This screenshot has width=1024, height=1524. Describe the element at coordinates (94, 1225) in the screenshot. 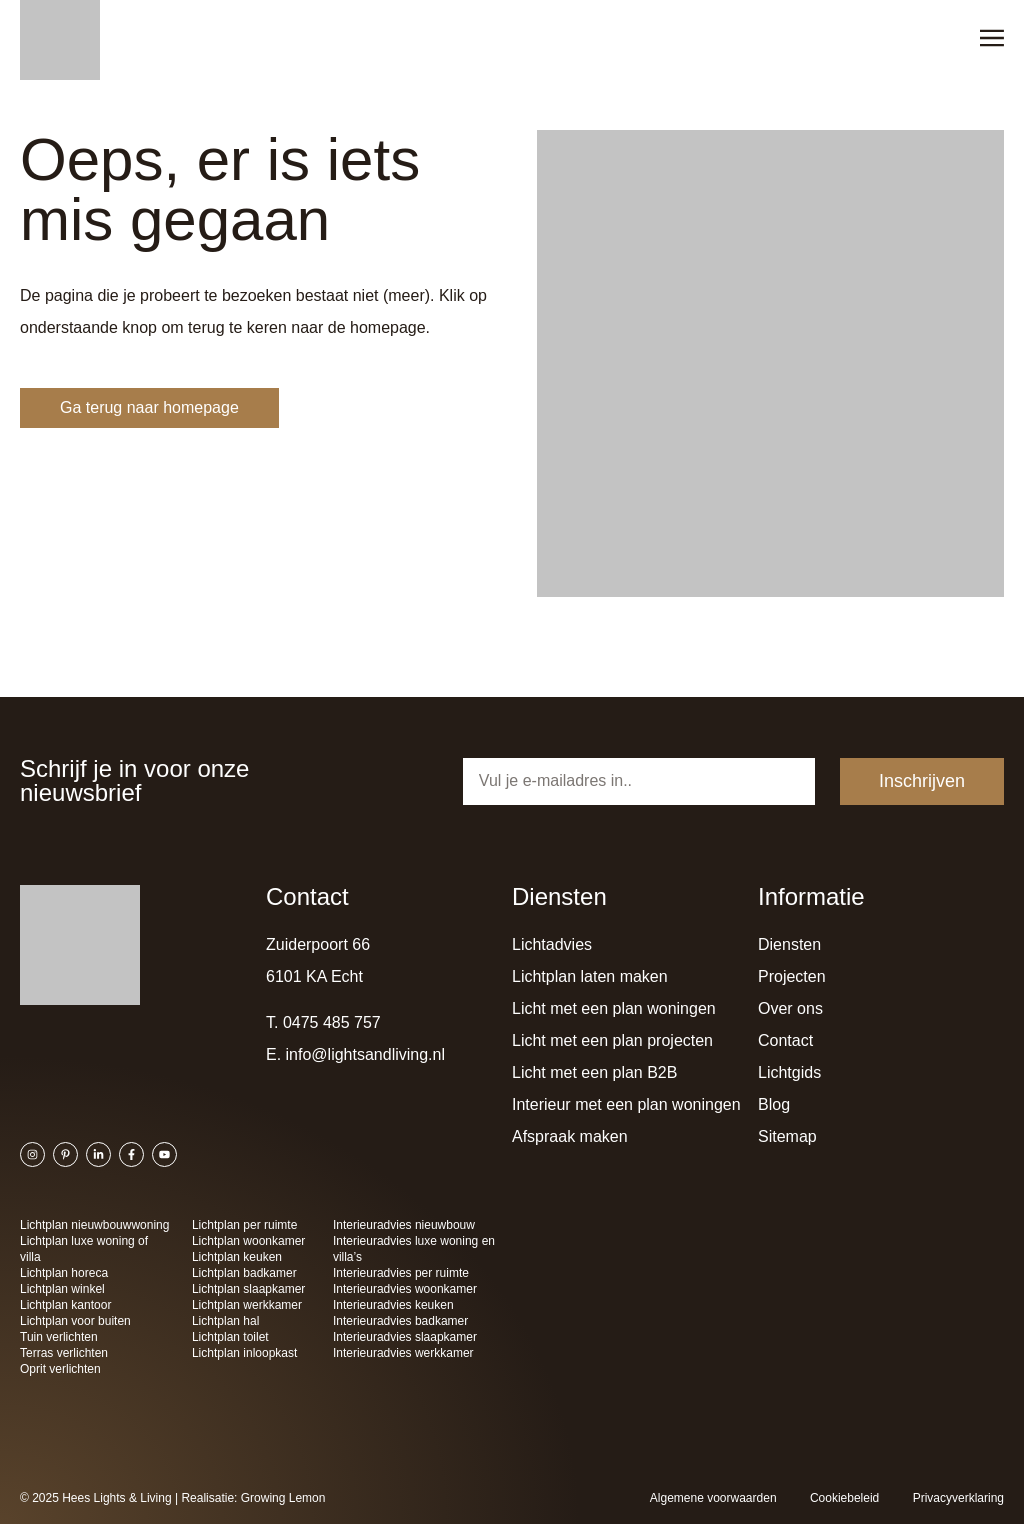

I see `Lichtplan nieuwbouwwoning` at that location.